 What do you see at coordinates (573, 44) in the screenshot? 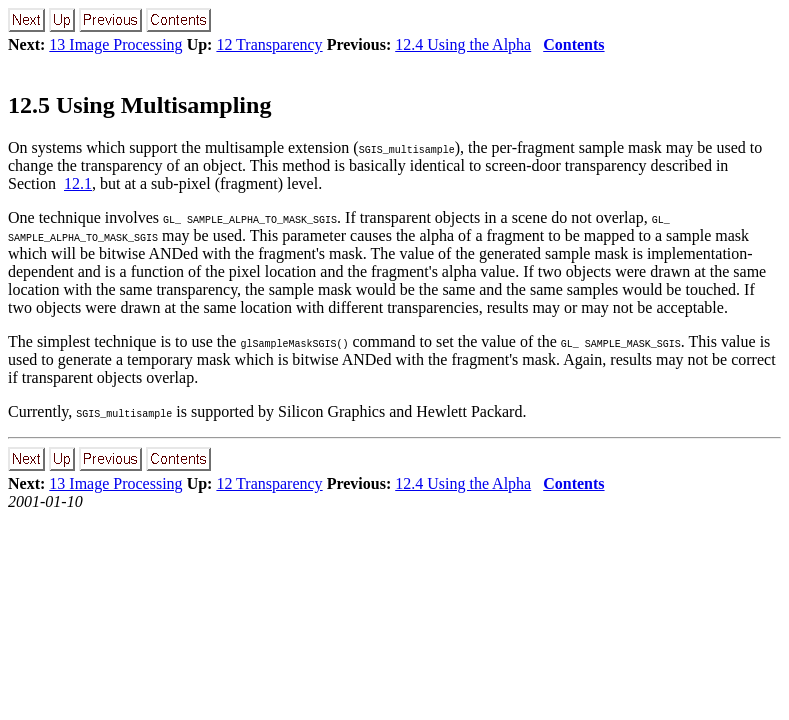
I see `Contents` at bounding box center [573, 44].